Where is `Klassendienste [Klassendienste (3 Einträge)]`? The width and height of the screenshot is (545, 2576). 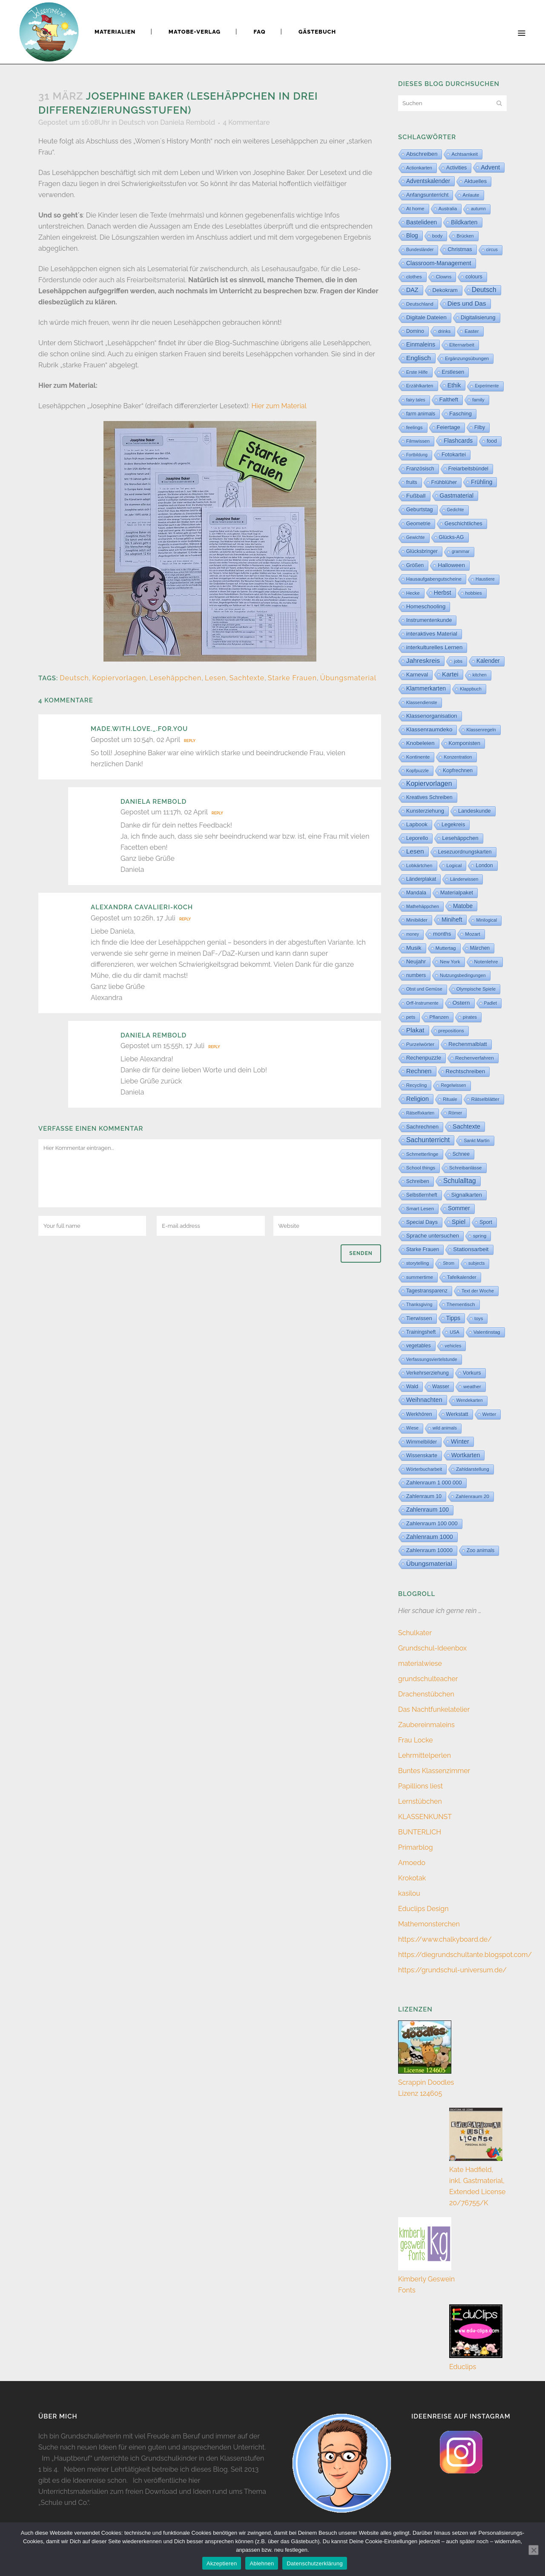
Klassendienste [Klassendienste (3 Einträge)] is located at coordinates (421, 702).